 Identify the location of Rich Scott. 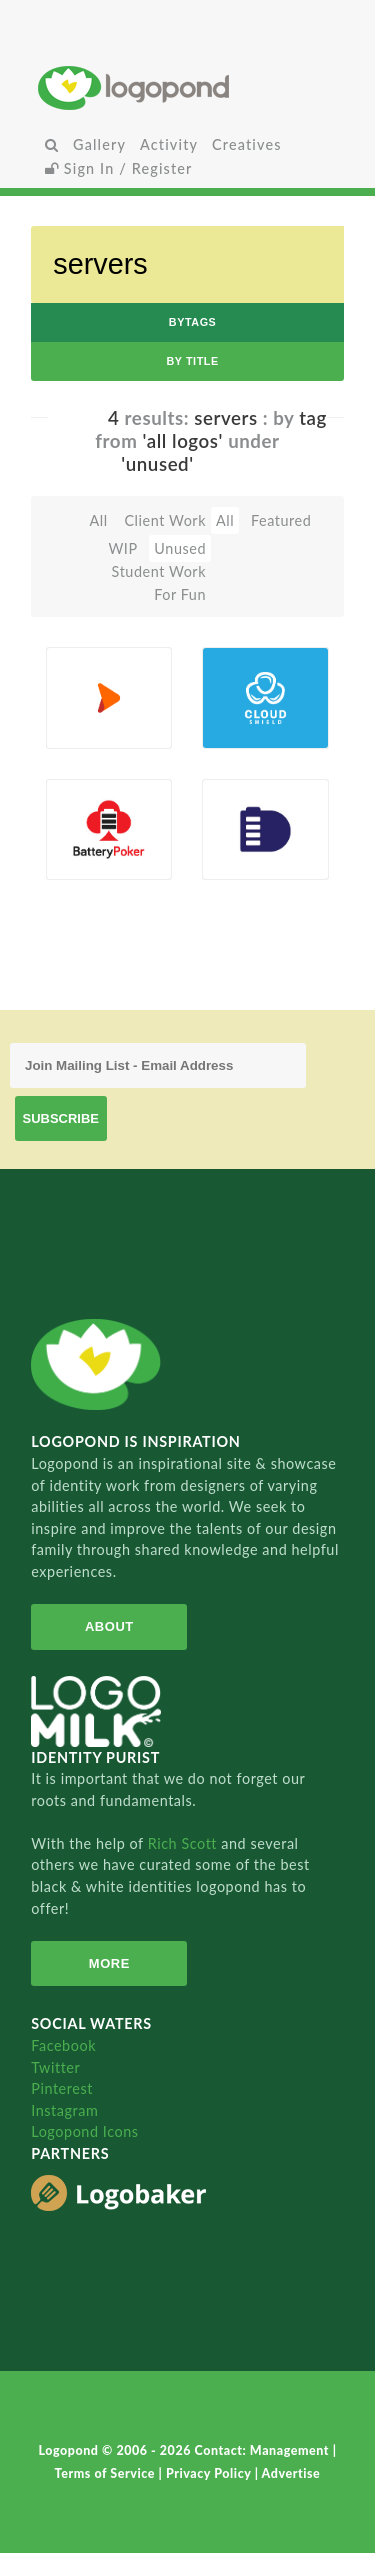
(185, 1843).